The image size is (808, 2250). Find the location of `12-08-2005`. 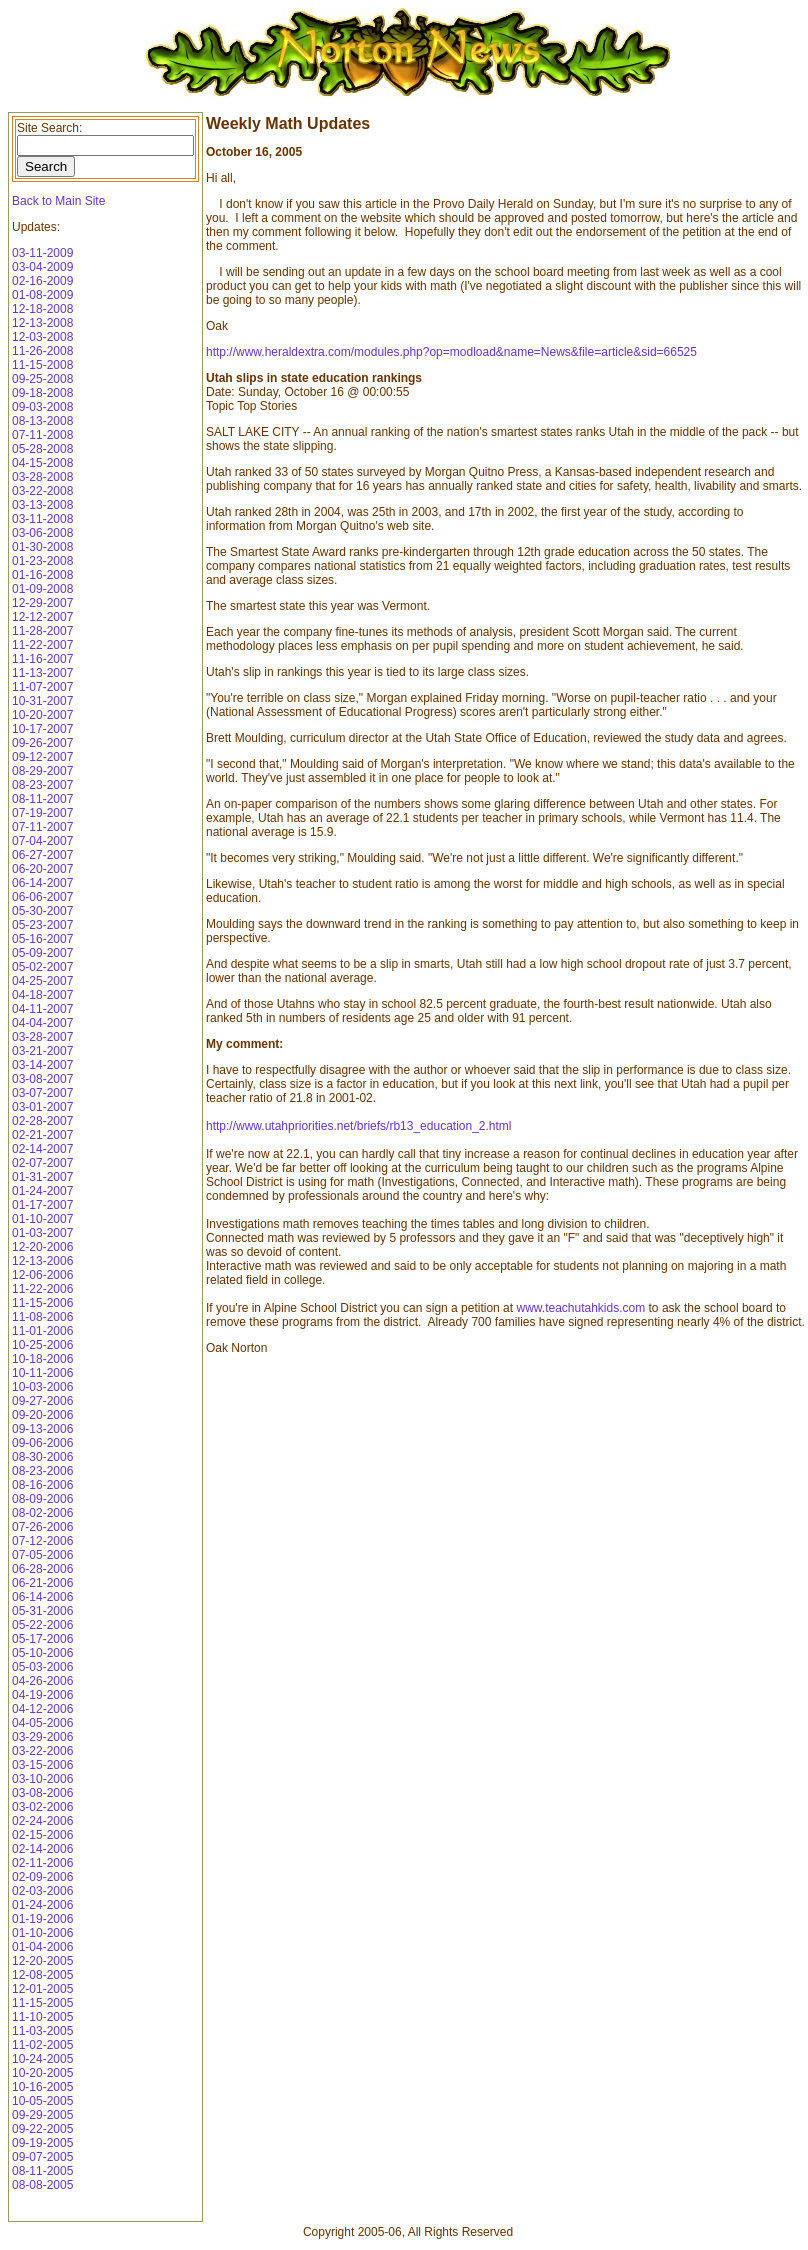

12-08-2005 is located at coordinates (42, 1975).